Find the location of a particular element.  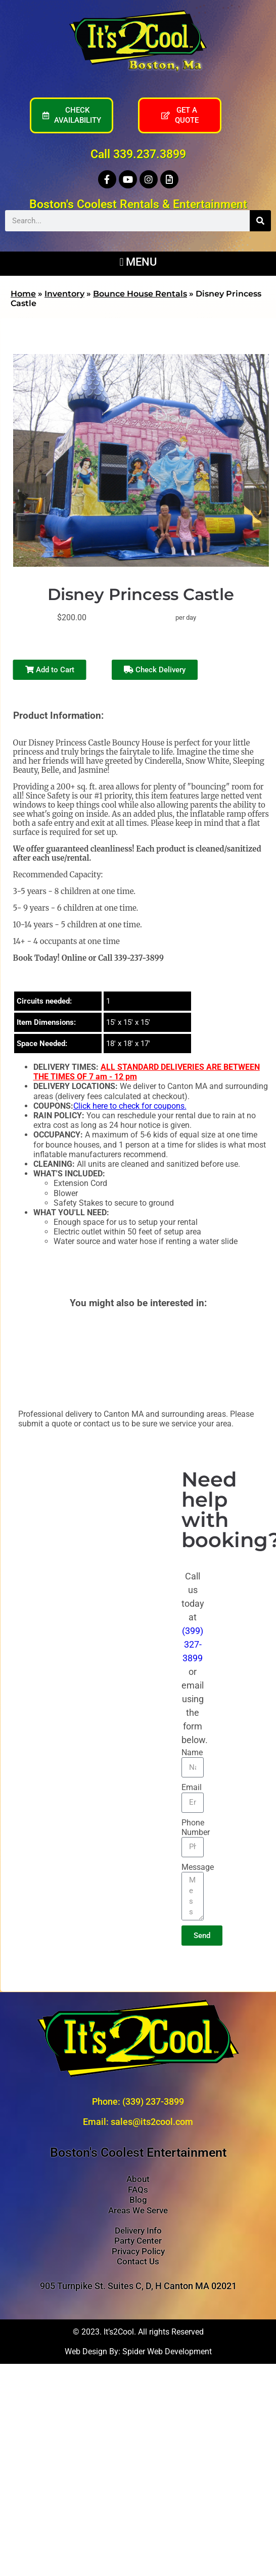

Bounce House Rentals is located at coordinates (140, 294).